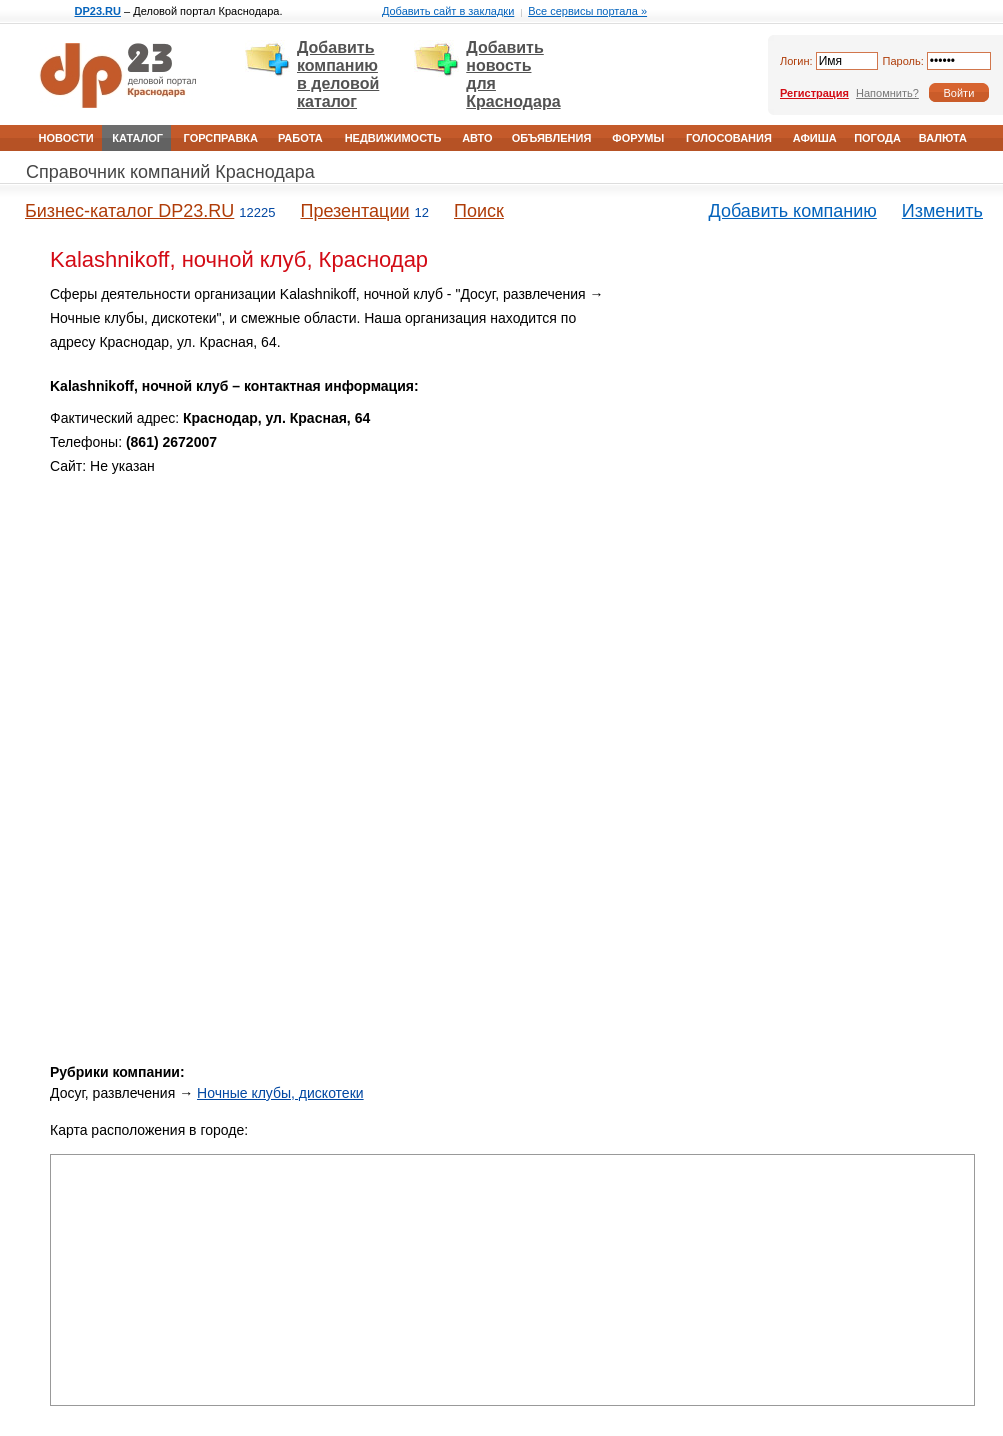  I want to click on Добавить сайт в закладки, so click(448, 11).